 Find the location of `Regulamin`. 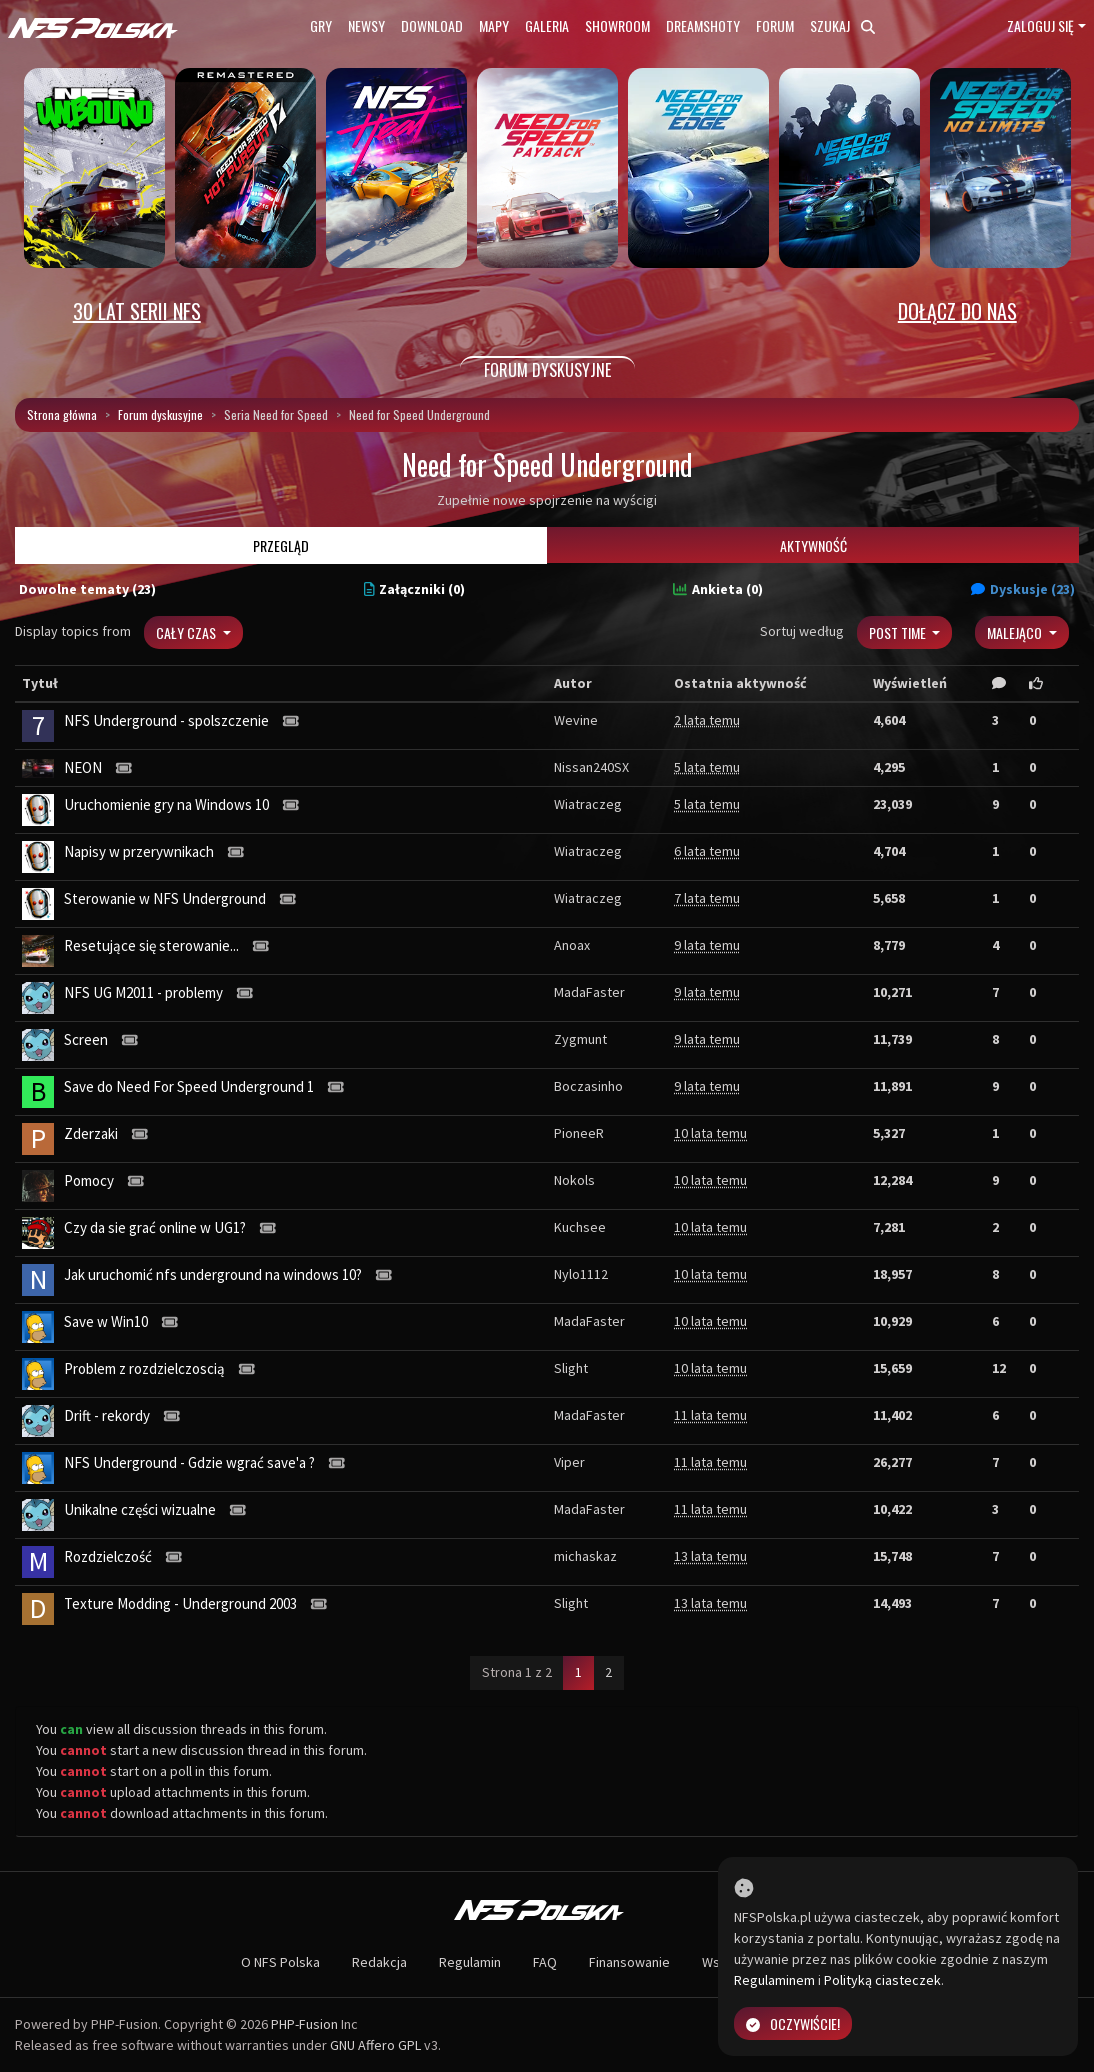

Regulamin is located at coordinates (470, 1962).